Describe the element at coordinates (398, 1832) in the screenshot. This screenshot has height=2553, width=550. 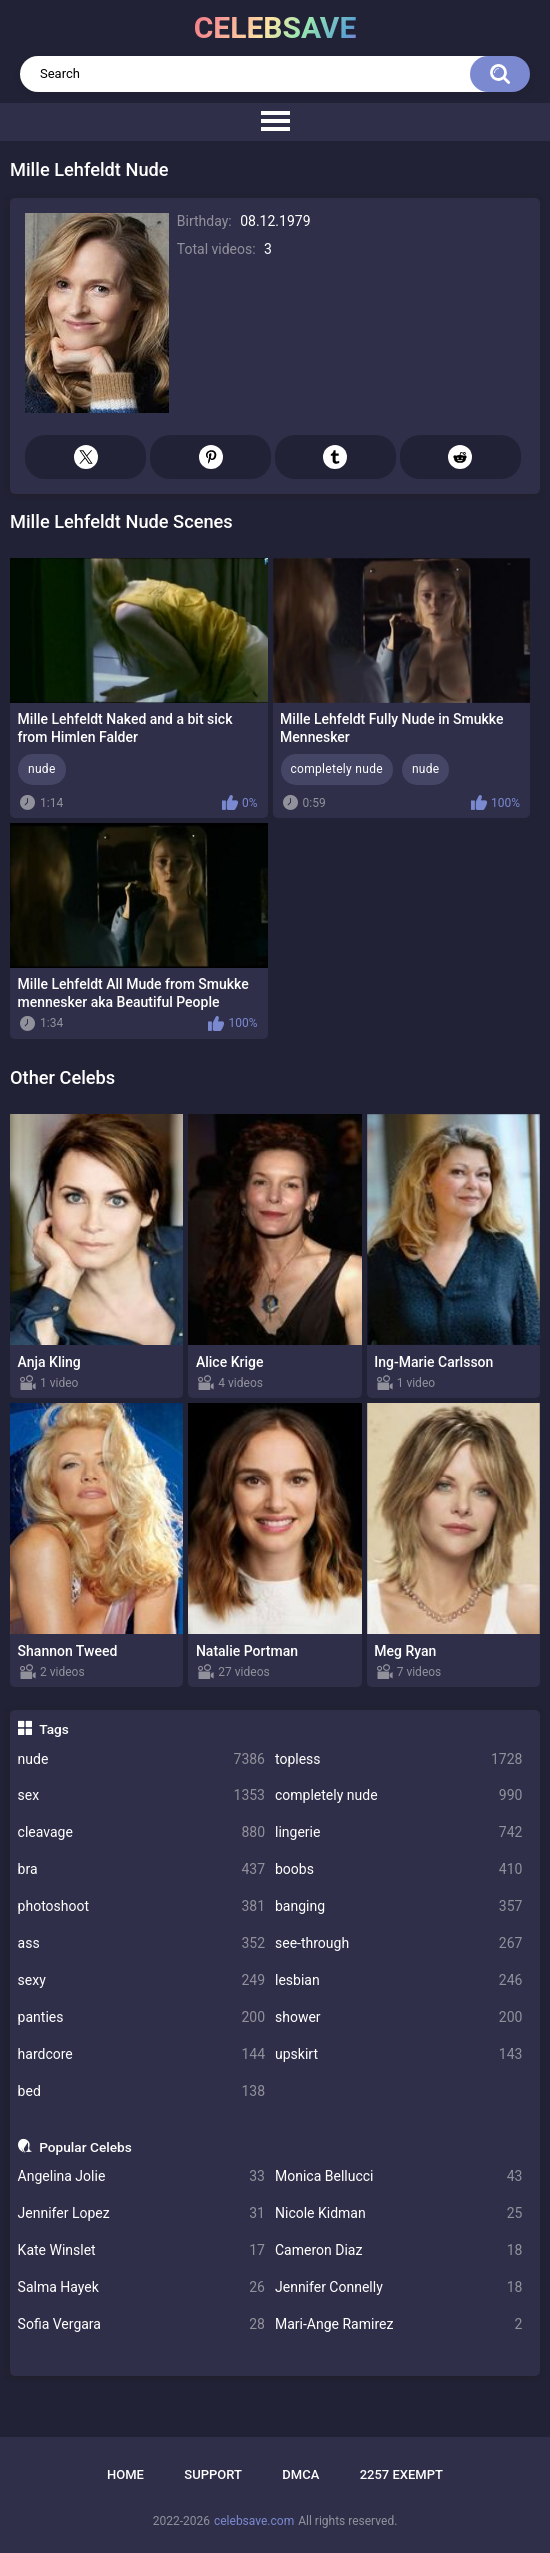
I see `lingerie` at that location.